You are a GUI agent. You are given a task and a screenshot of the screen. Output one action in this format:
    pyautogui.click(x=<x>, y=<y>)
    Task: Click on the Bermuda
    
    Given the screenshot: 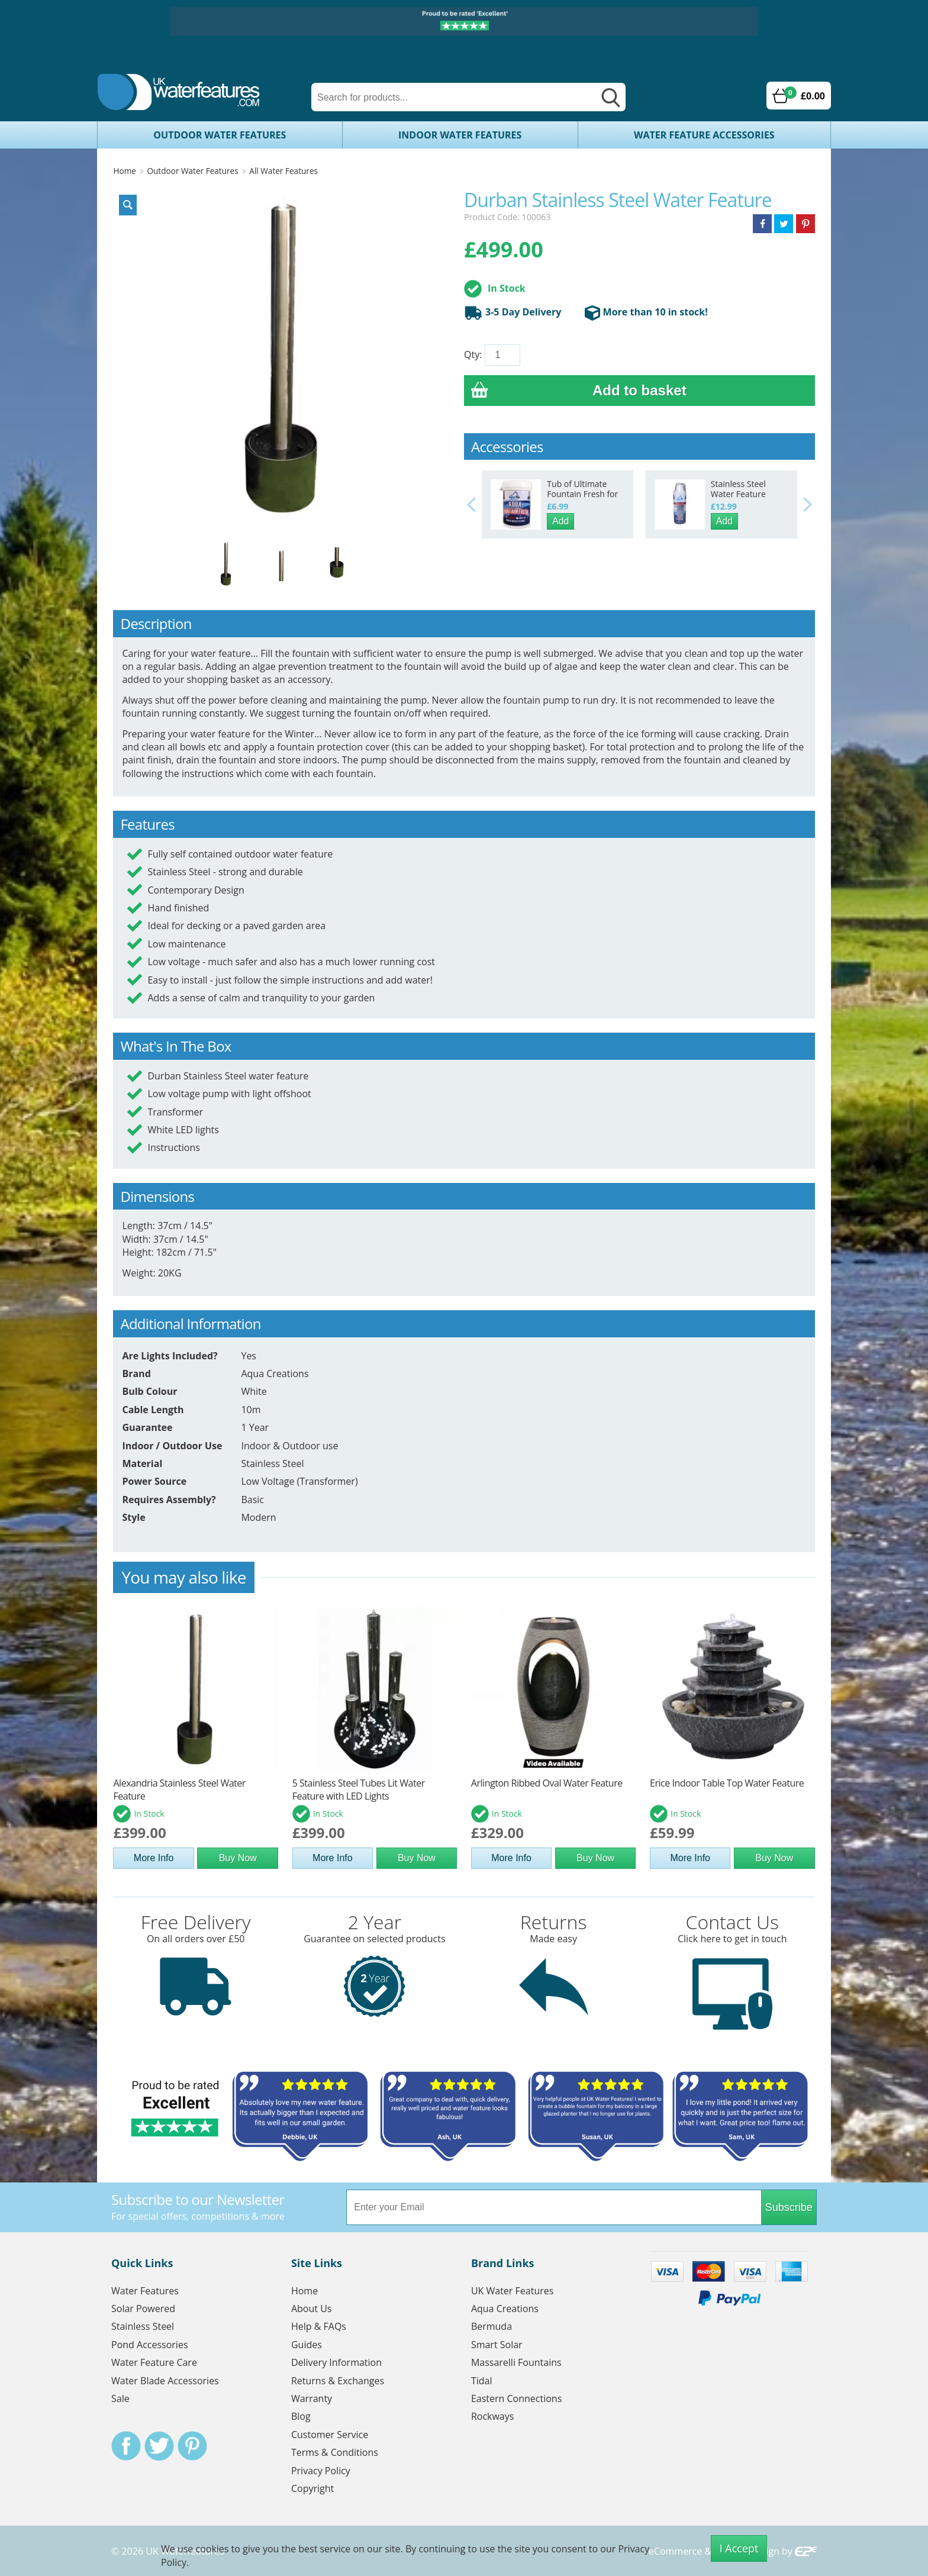 What is the action you would take?
    pyautogui.click(x=491, y=2326)
    